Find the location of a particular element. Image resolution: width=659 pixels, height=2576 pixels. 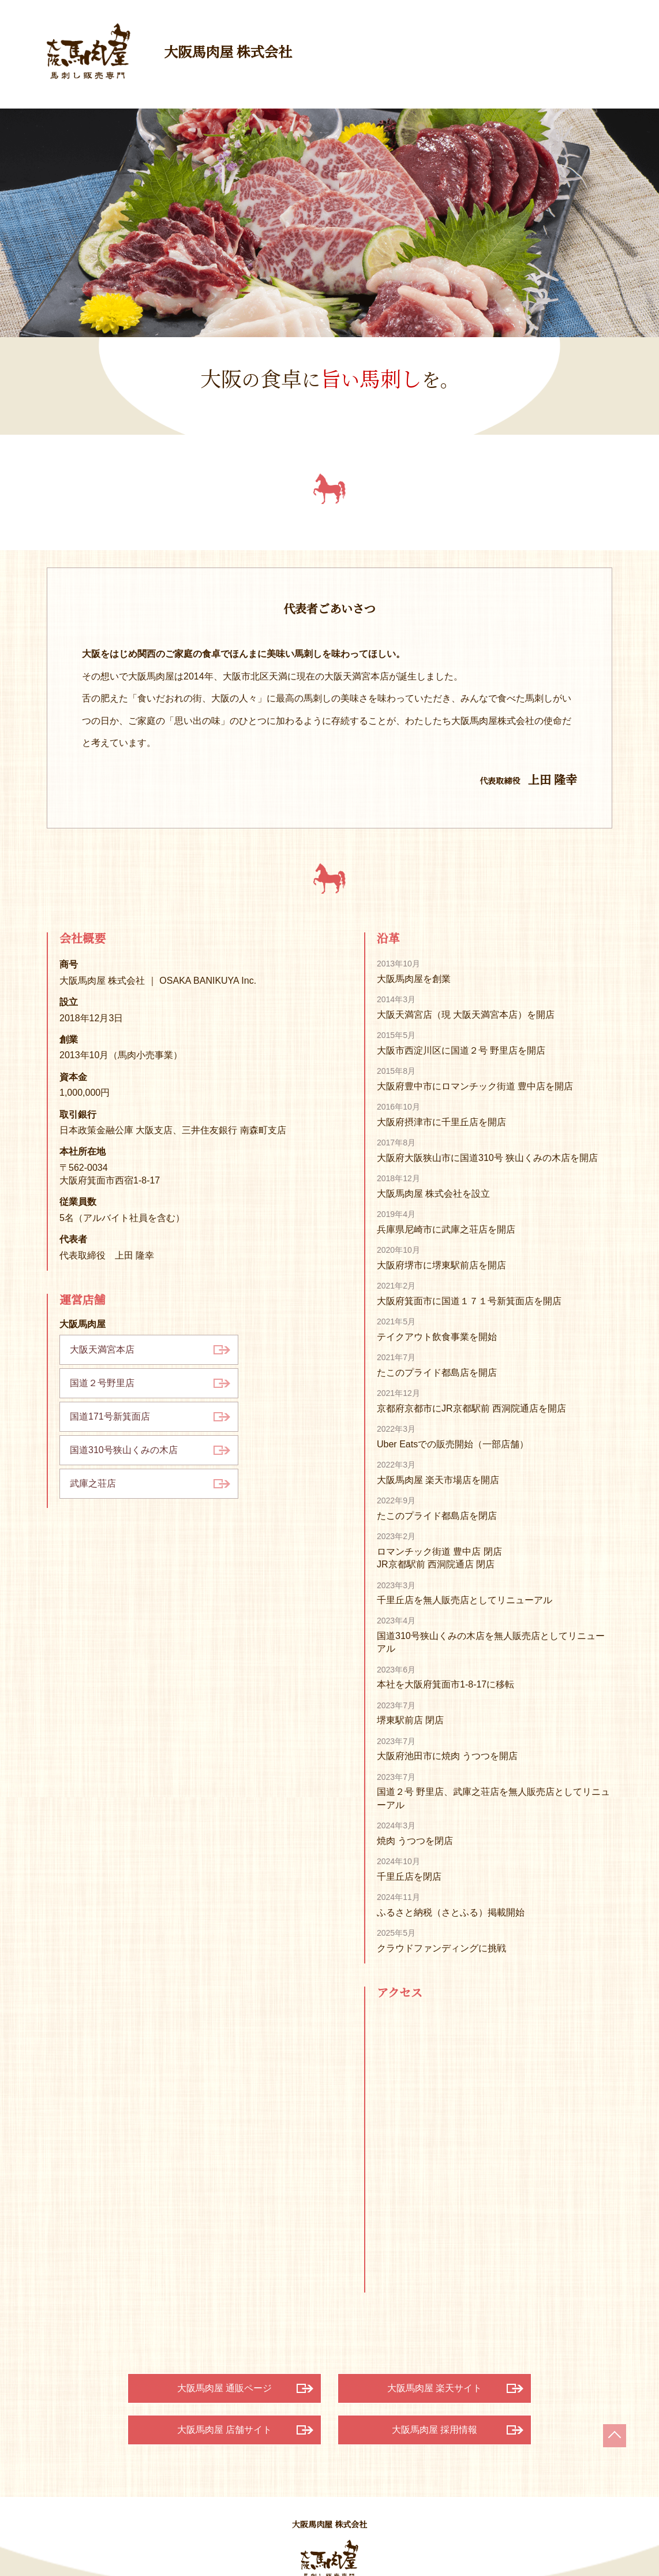

大阪馬肉屋 楽天サイト is located at coordinates (434, 2388).